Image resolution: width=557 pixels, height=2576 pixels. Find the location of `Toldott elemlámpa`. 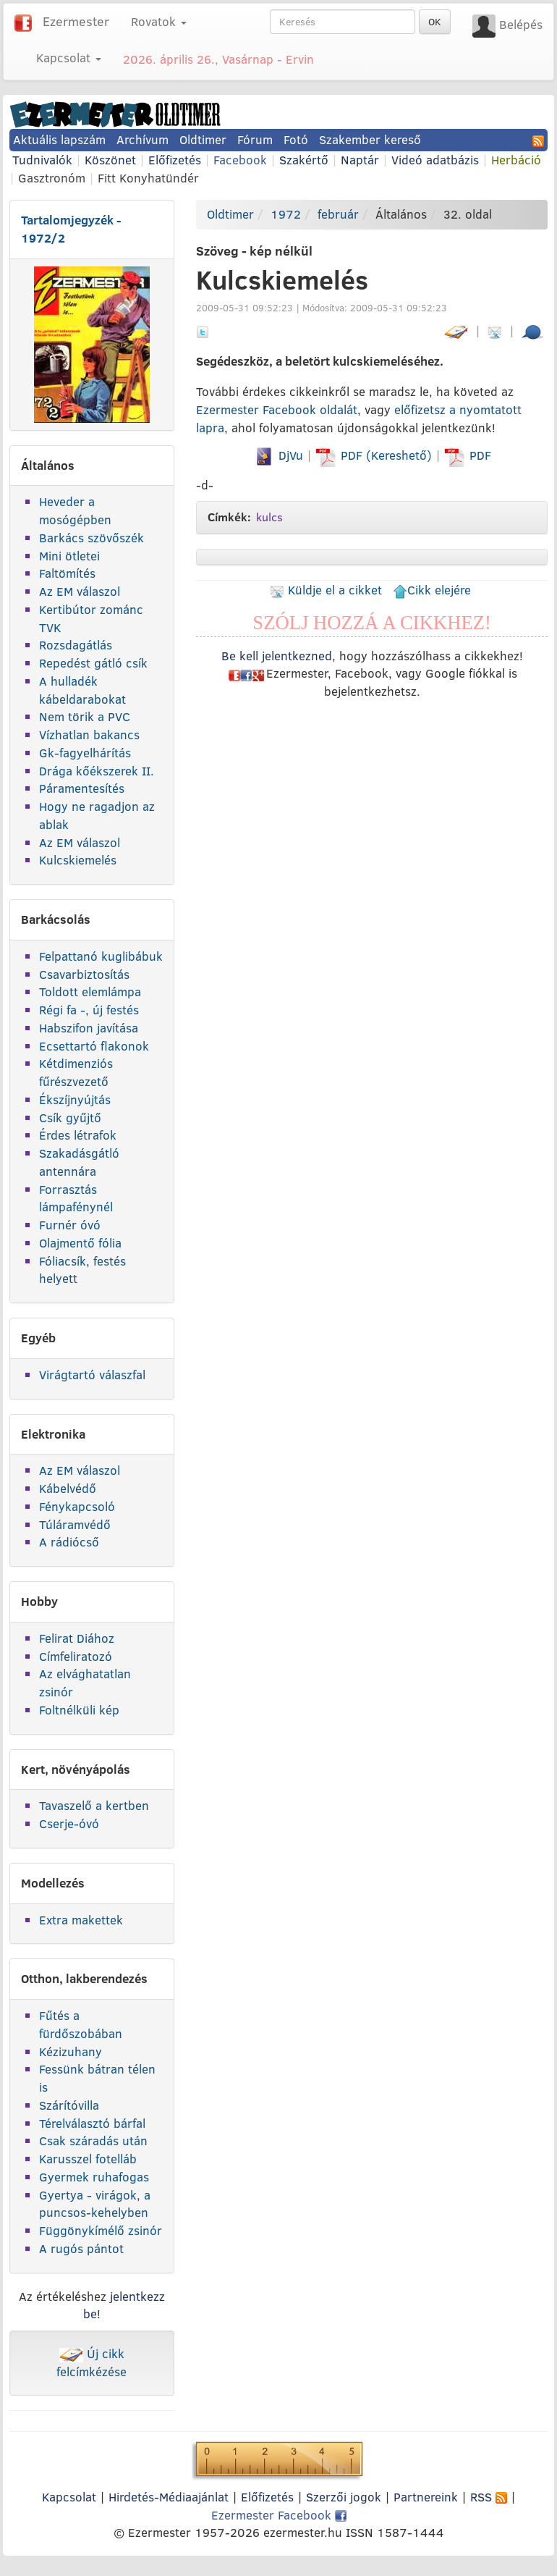

Toldott elemlámpa is located at coordinates (90, 991).